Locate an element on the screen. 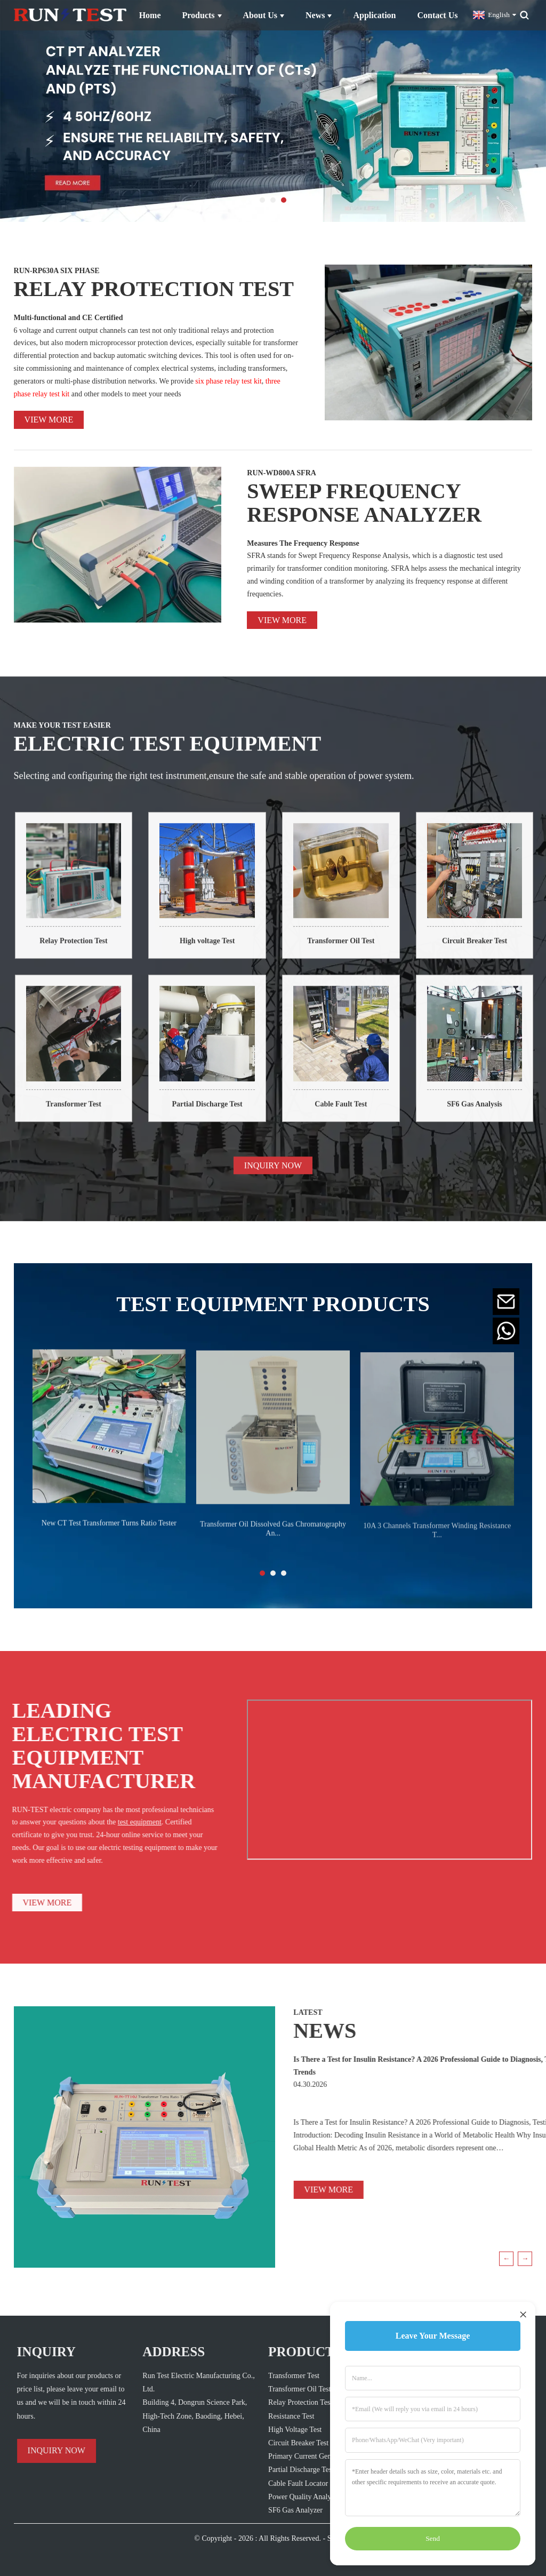 The image size is (546, 2576). Transformer Test is located at coordinates (89, 1114).